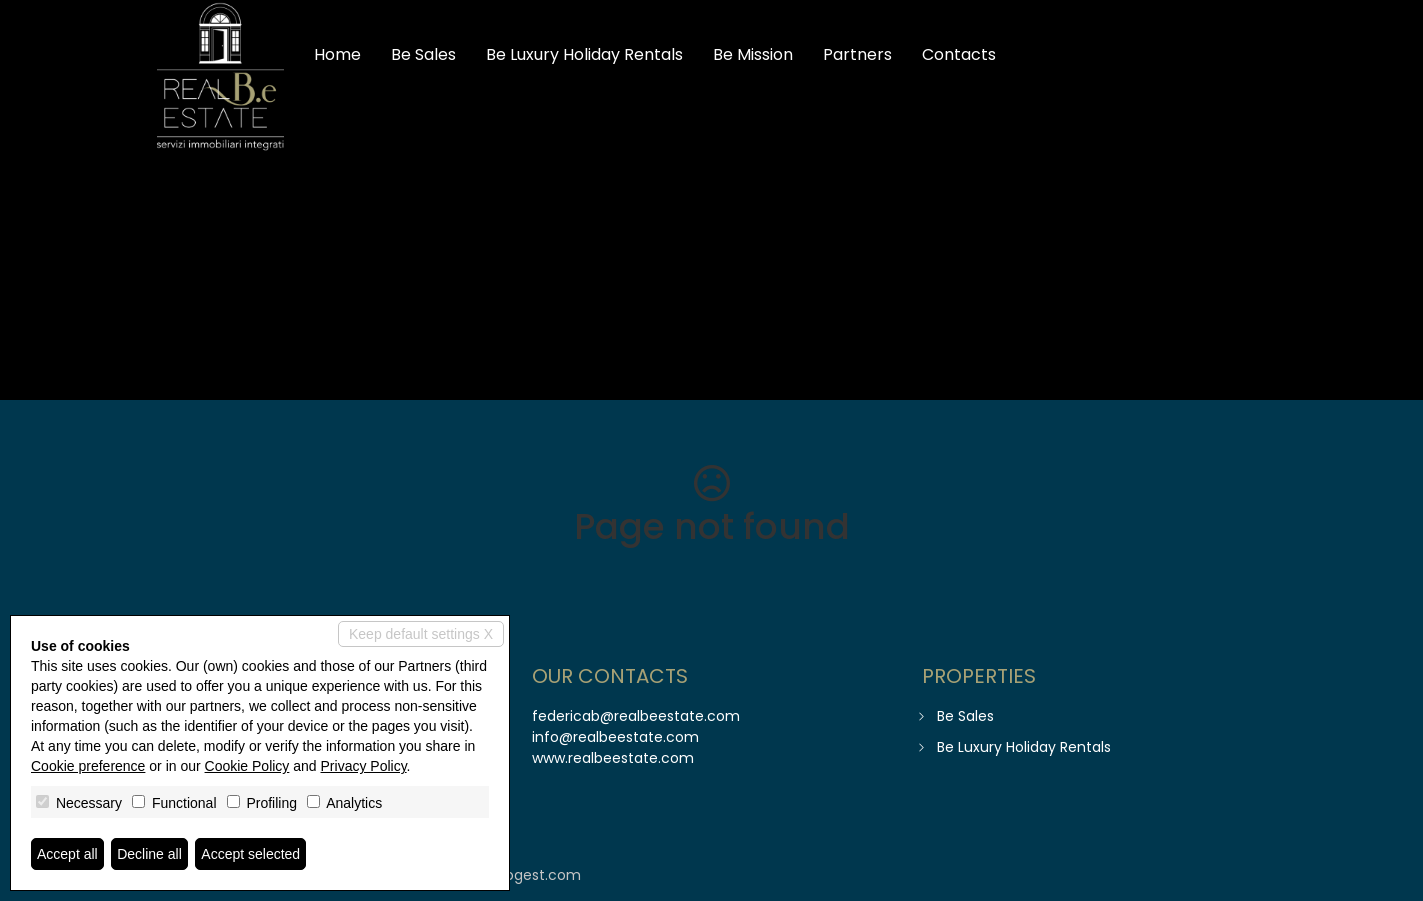 The image size is (1423, 901). I want to click on Decline all, so click(149, 854).